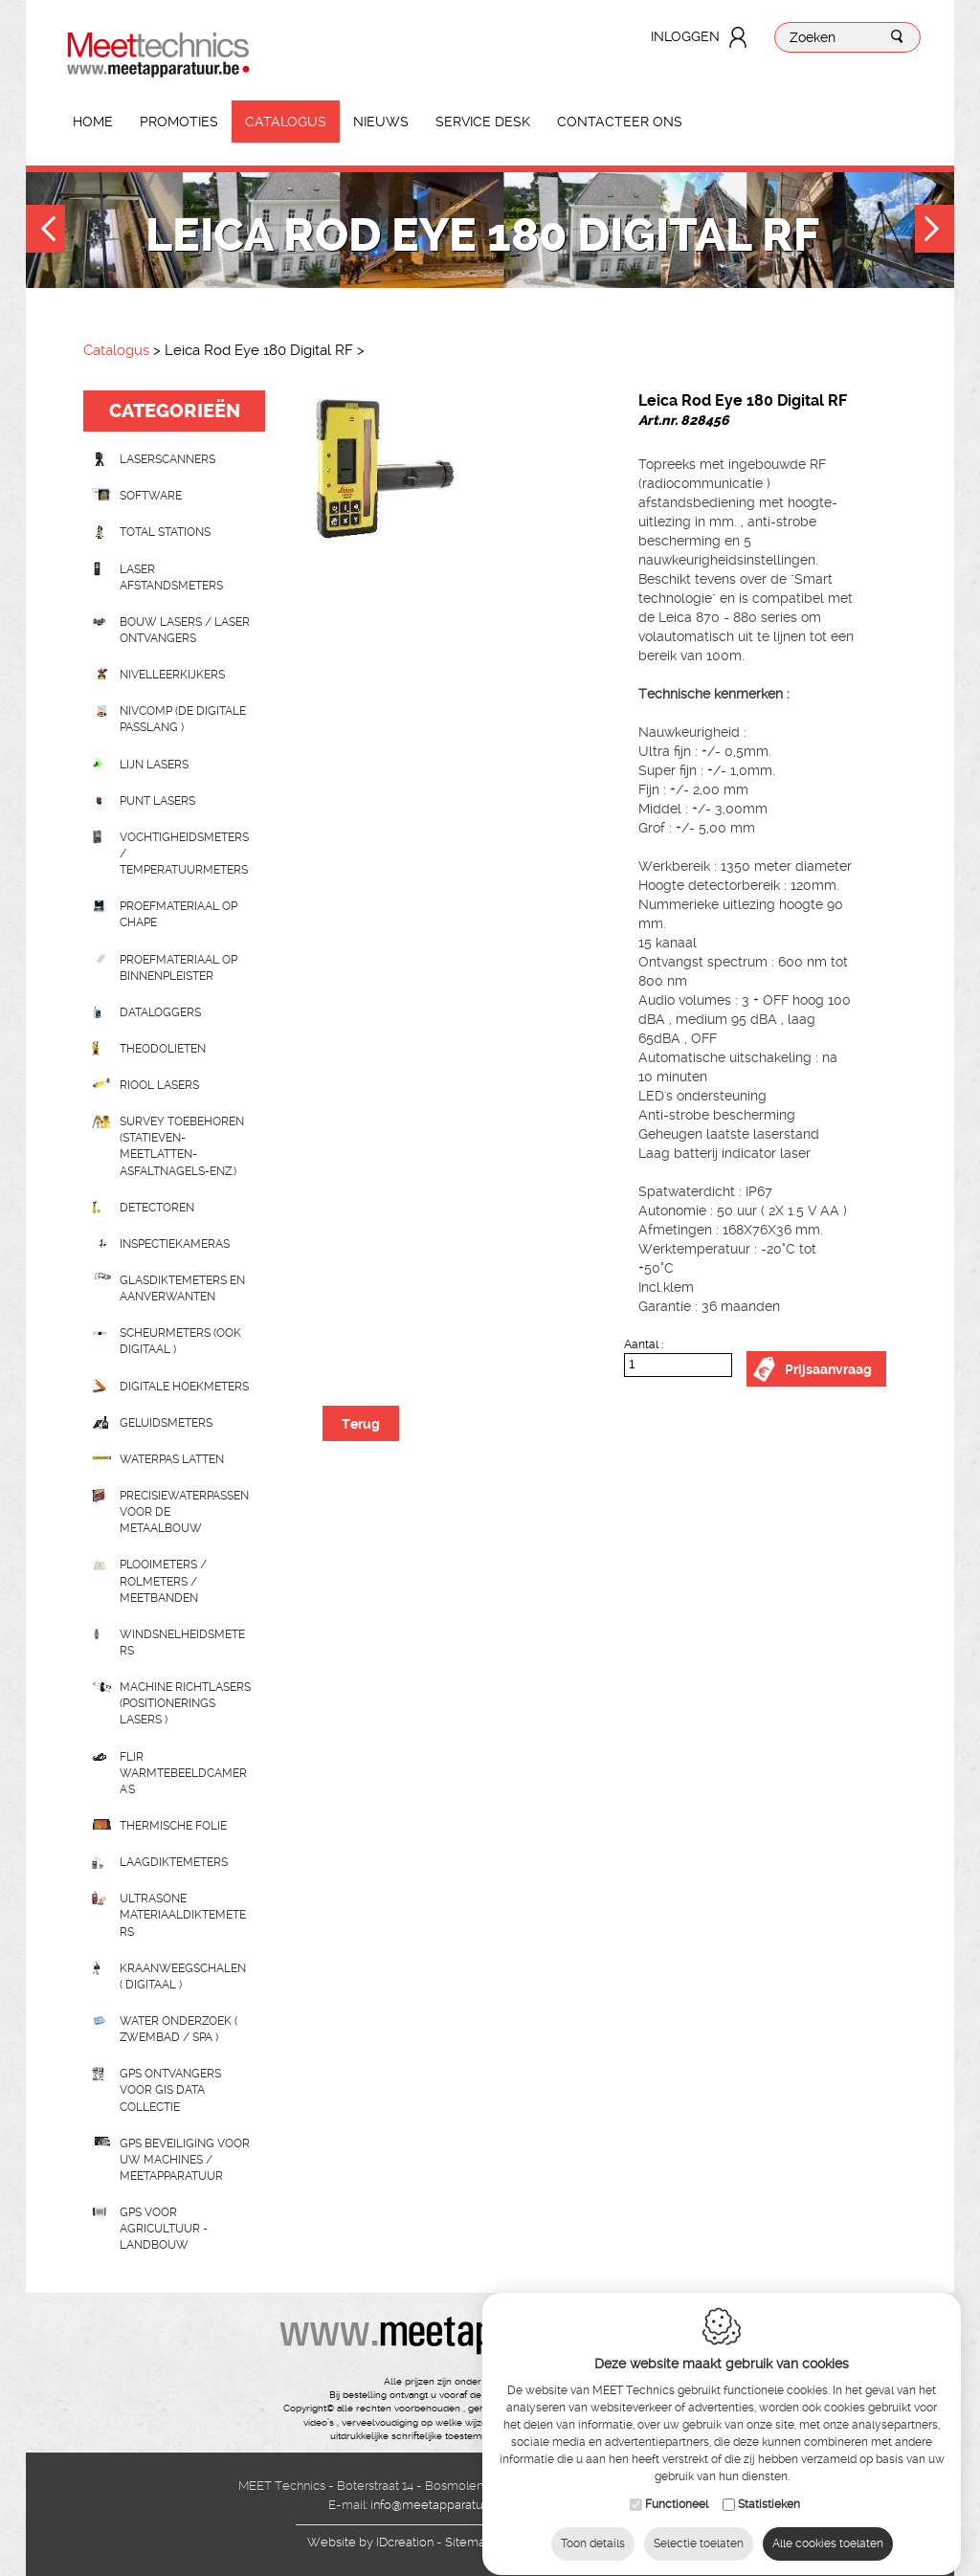  I want to click on Survey toebehoren (statieven-meetlatten-asfaltnagels-enz.), so click(182, 1146).